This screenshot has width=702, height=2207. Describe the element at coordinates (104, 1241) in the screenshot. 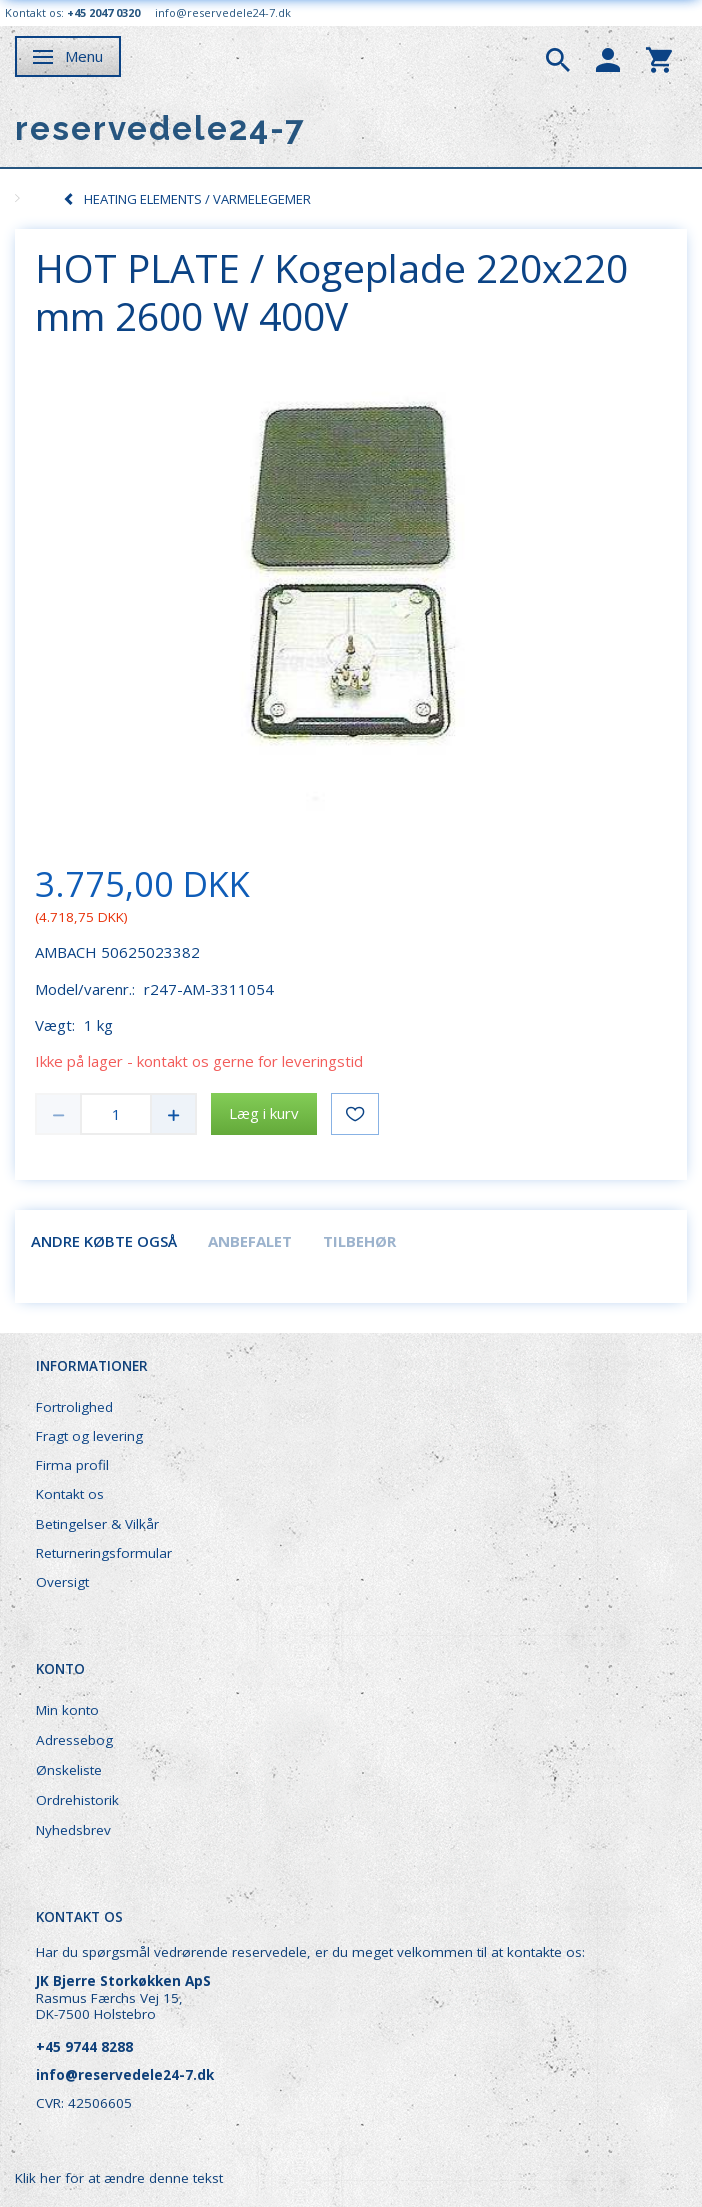

I see `Andre købte også` at that location.